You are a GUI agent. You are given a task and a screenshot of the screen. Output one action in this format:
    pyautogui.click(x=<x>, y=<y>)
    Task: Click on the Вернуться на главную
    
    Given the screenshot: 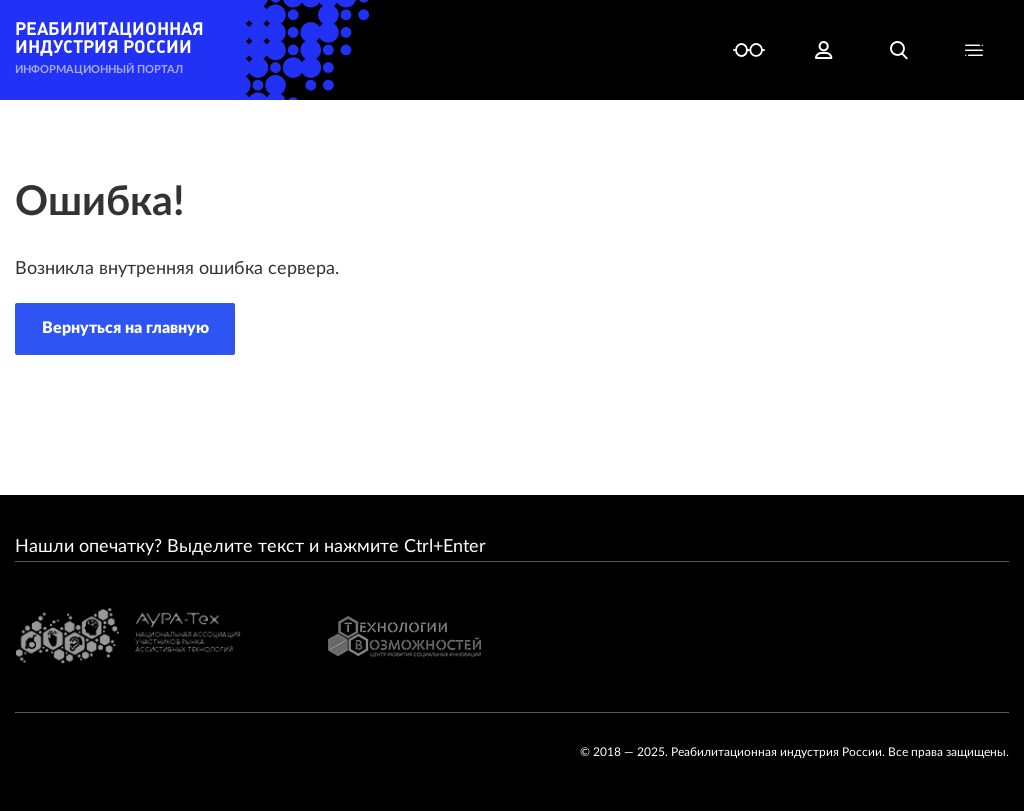 What is the action you would take?
    pyautogui.click(x=125, y=328)
    